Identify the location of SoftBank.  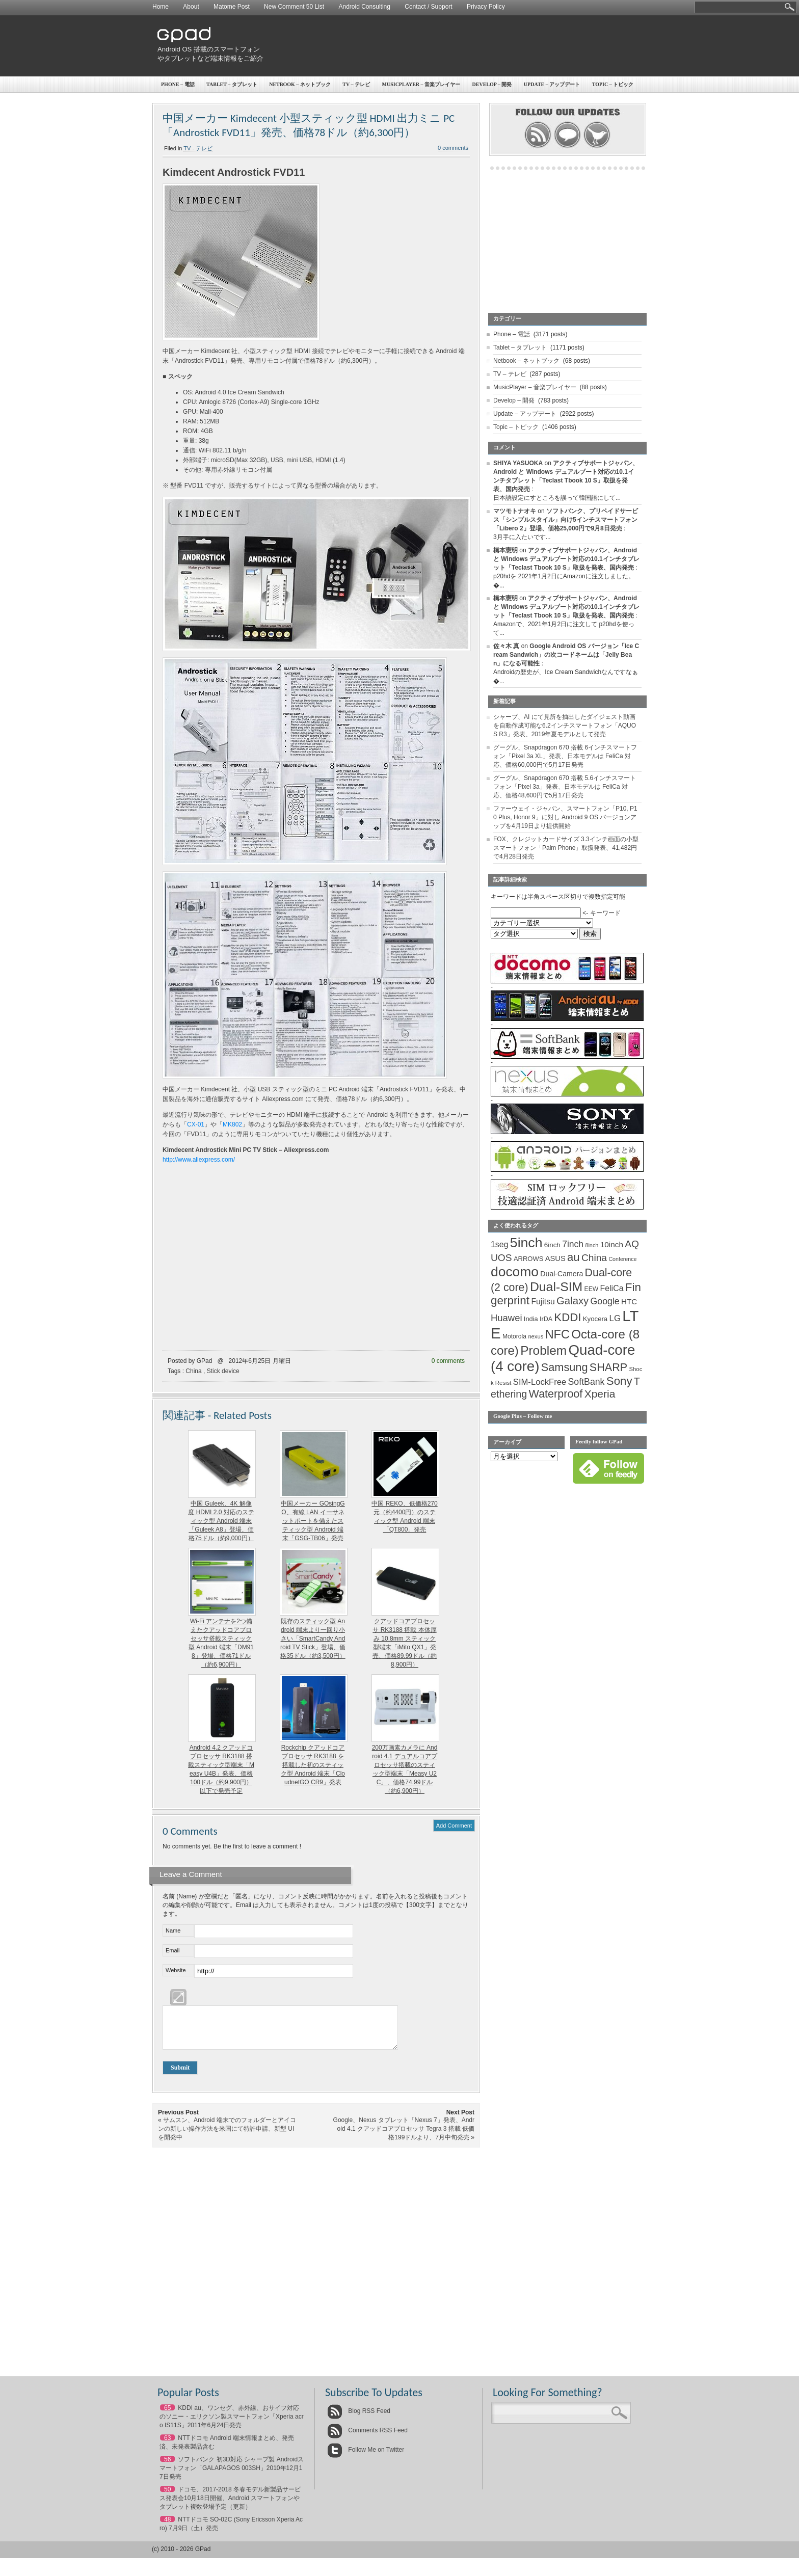
(586, 1382).